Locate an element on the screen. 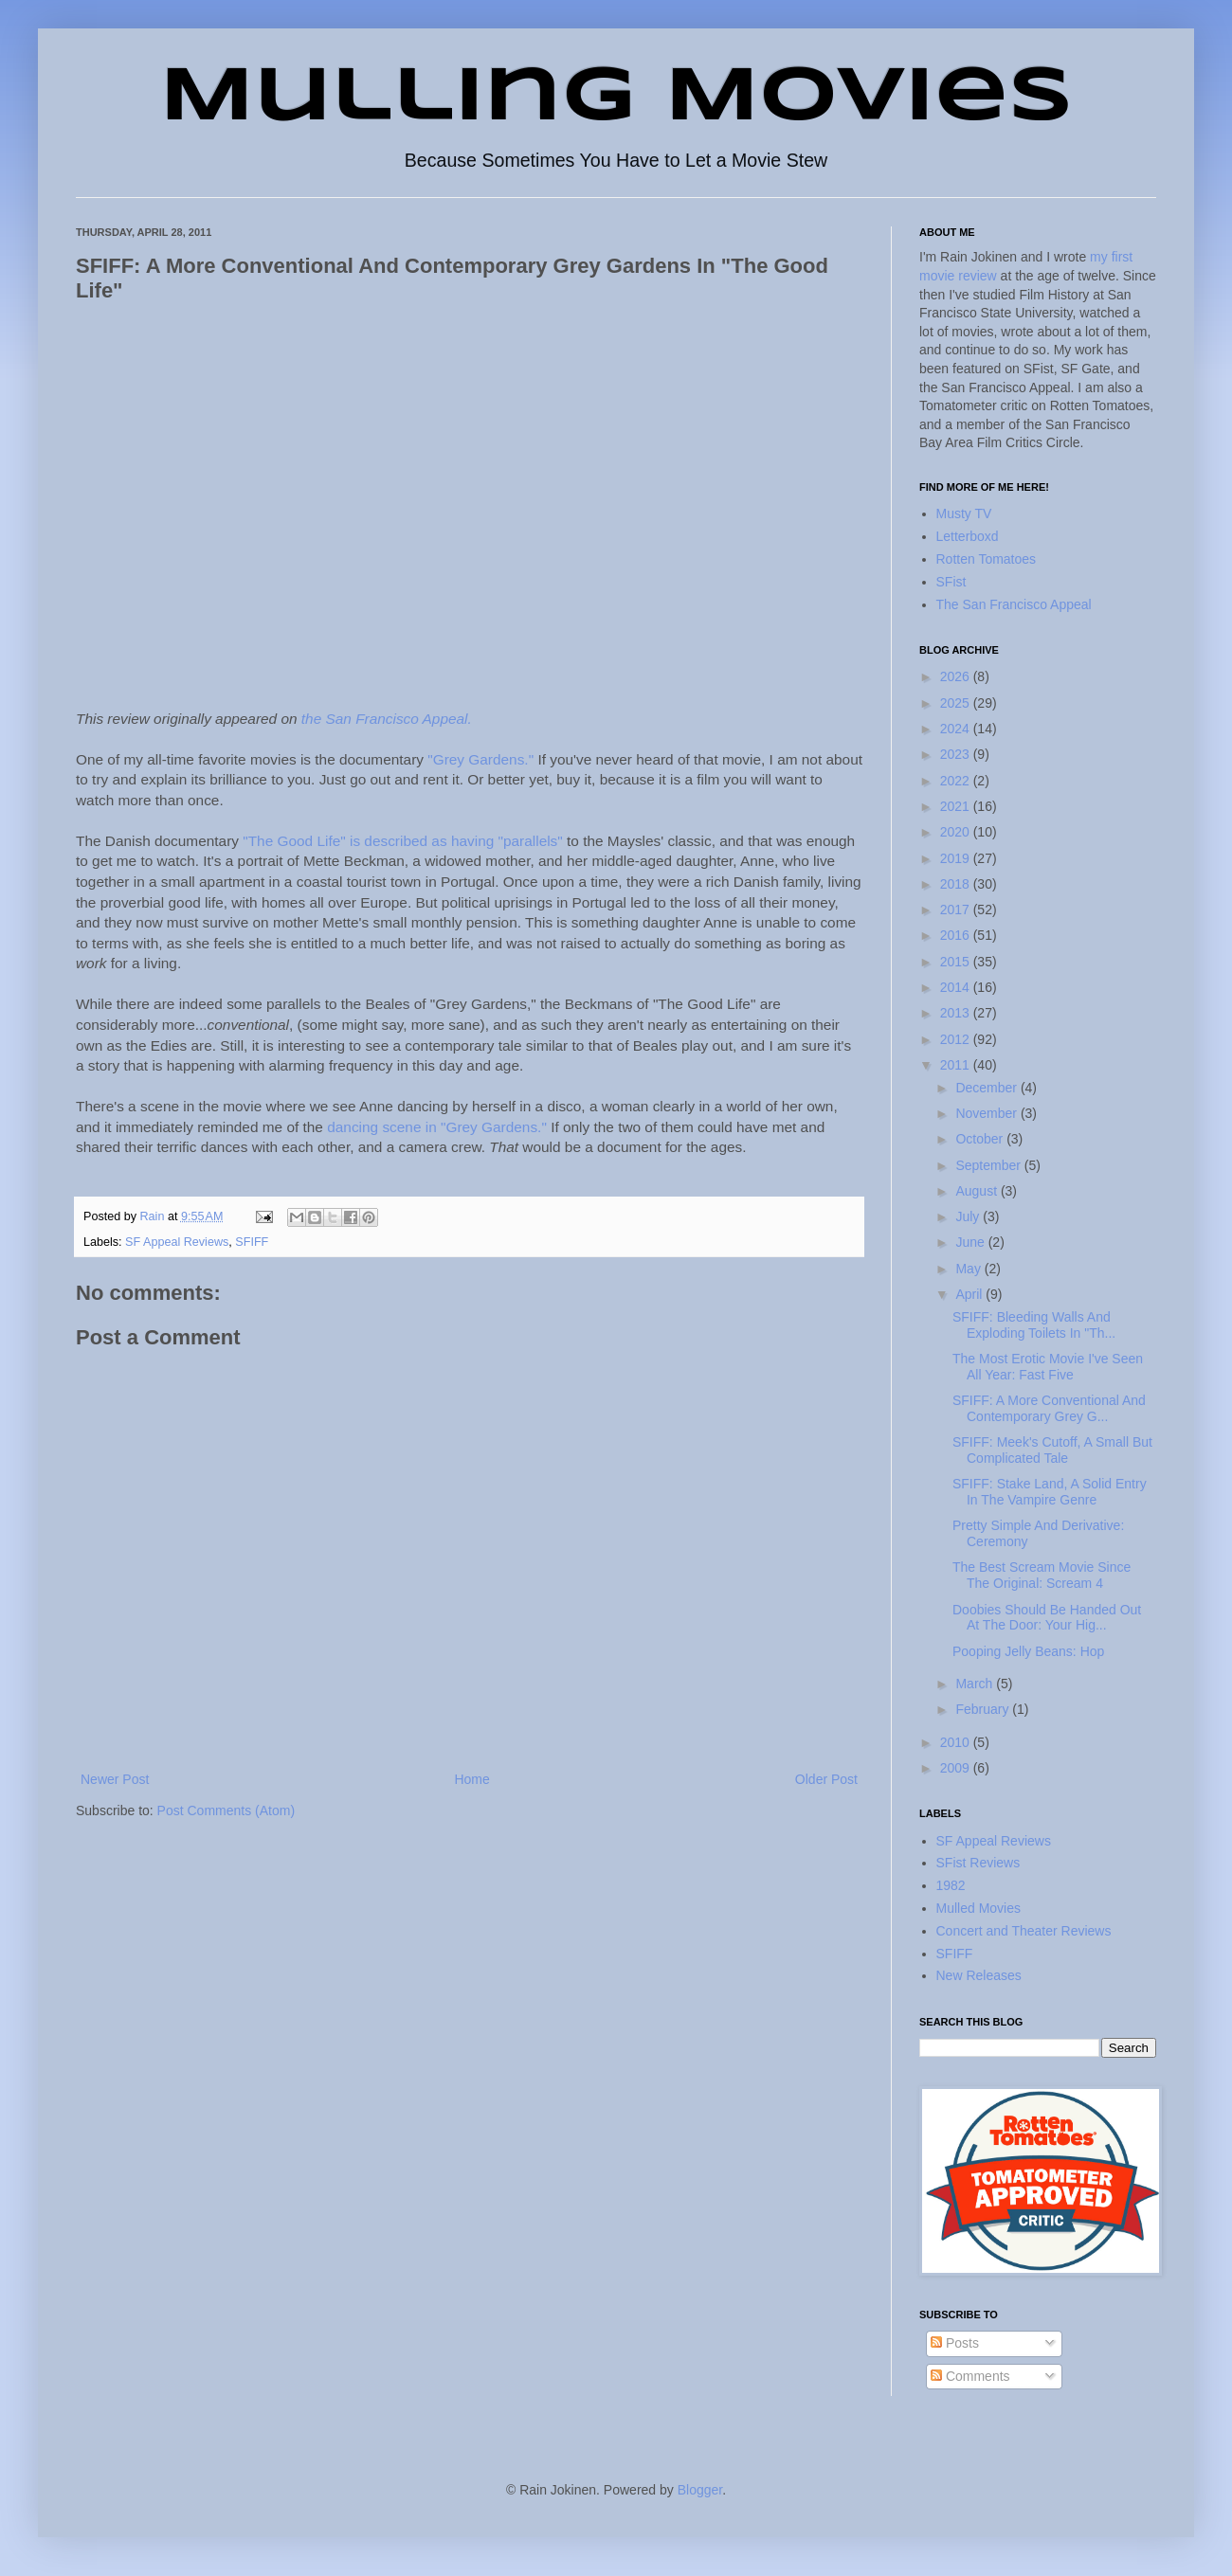 This screenshot has height=2576, width=1232. 2023 is located at coordinates (956, 754).